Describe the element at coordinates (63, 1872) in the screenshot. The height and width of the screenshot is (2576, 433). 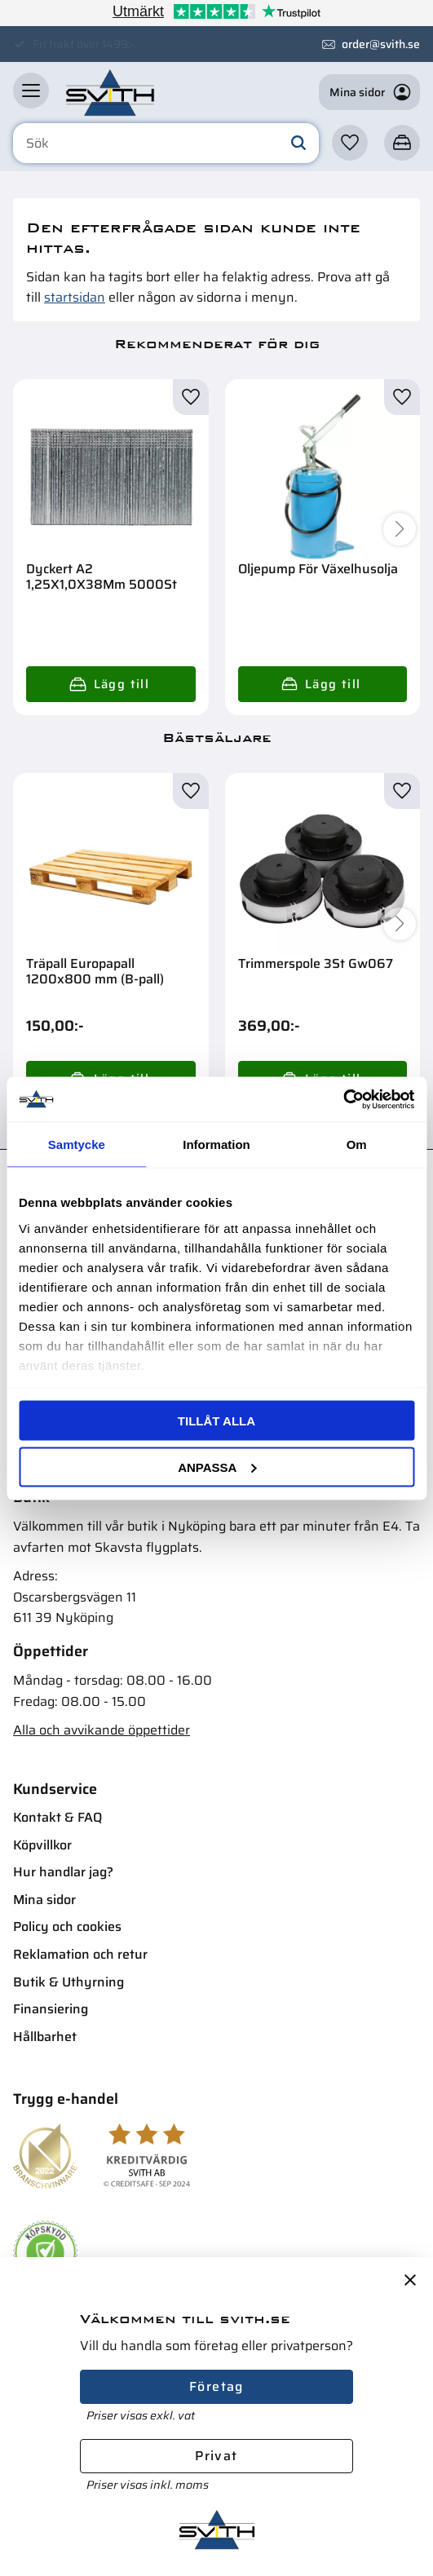
I see `Hur handlar jag? [menuitem]` at that location.